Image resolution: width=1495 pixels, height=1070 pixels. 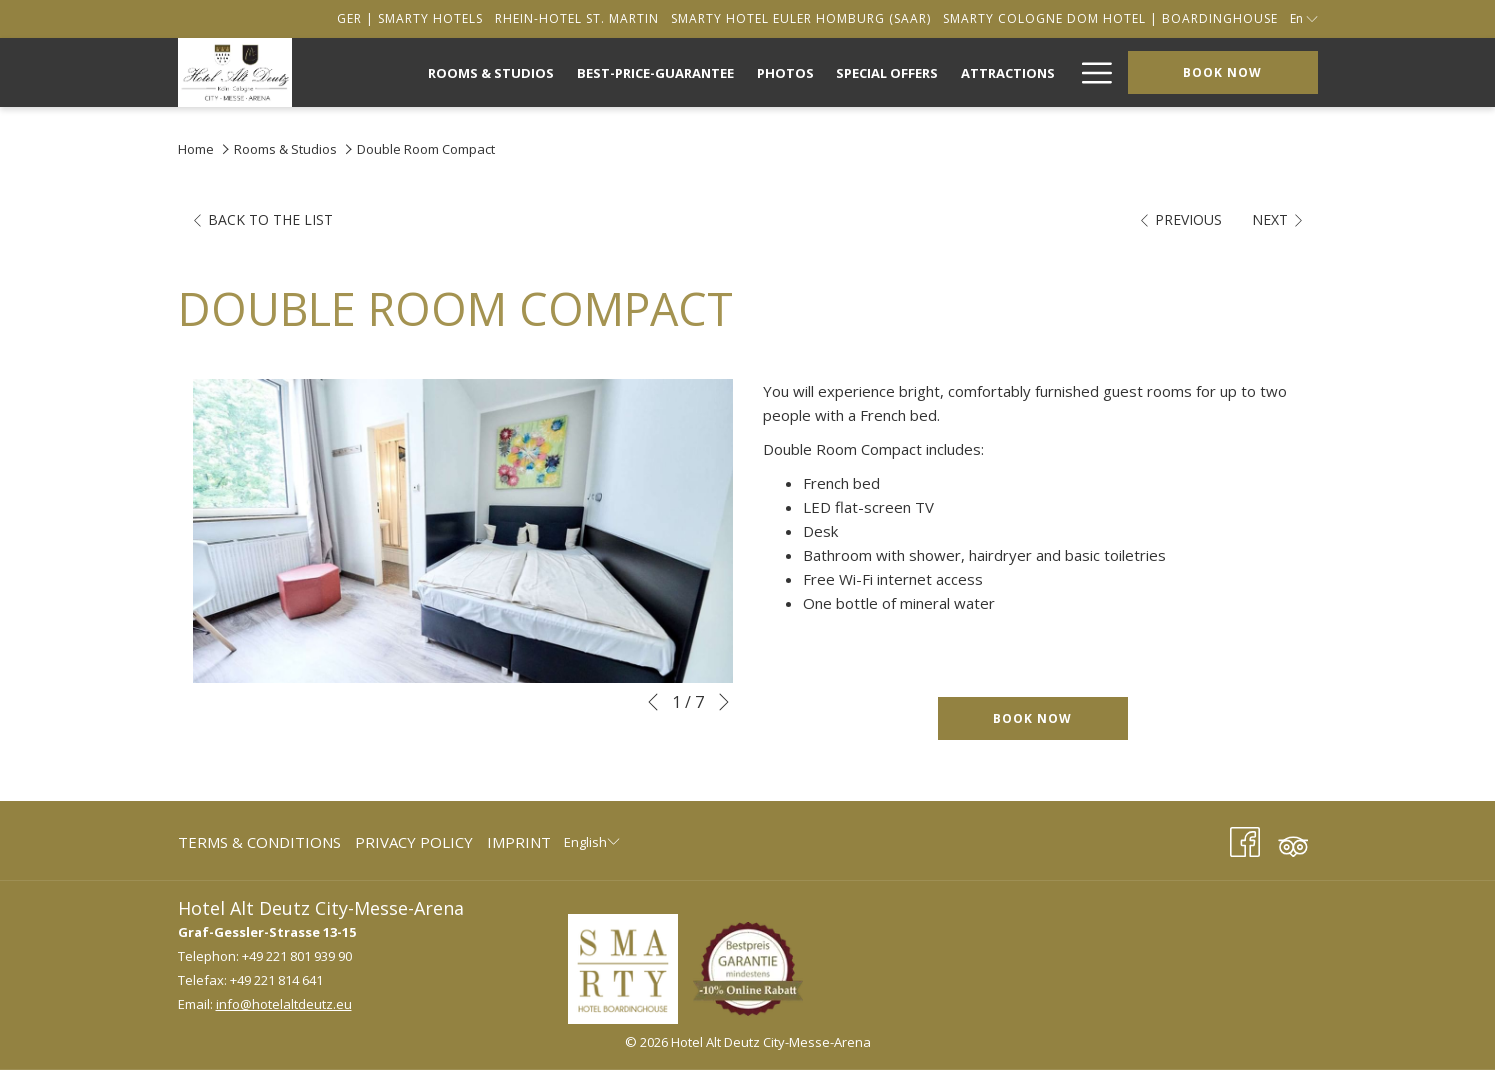 I want to click on +49 221 814 641, so click(x=276, y=980).